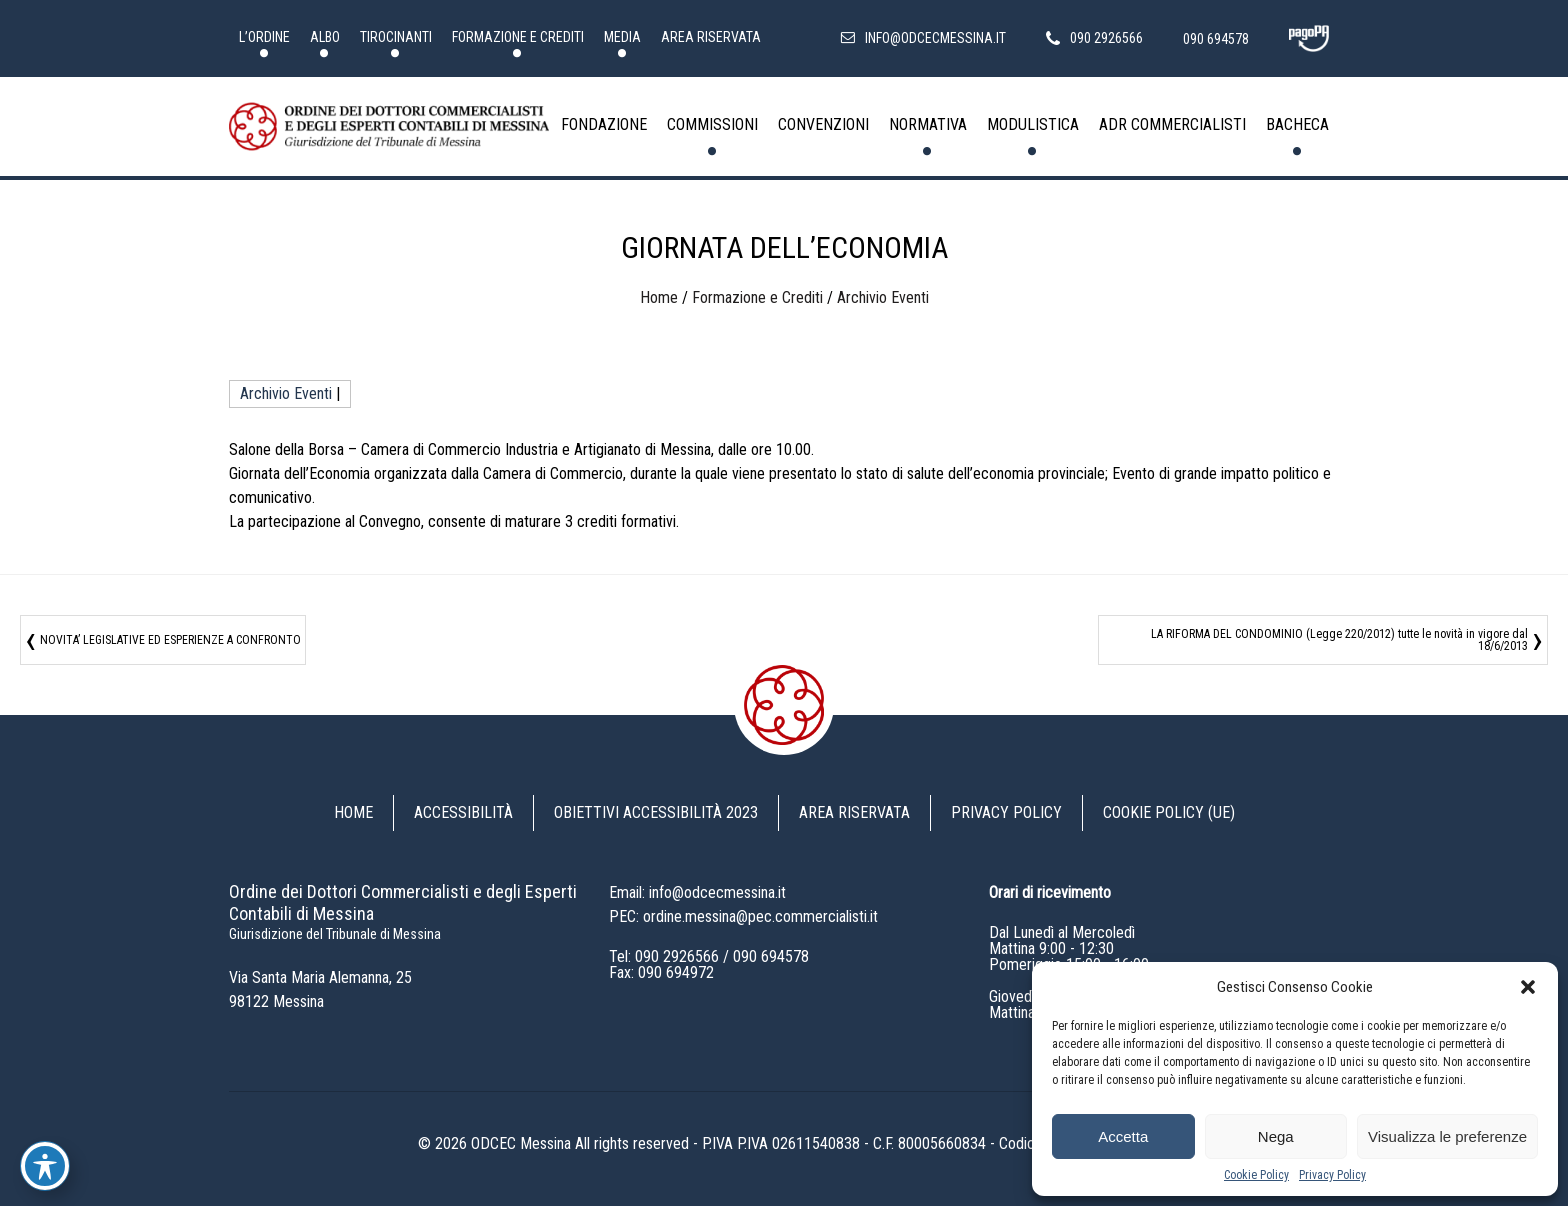  I want to click on 090 694578, so click(771, 956).